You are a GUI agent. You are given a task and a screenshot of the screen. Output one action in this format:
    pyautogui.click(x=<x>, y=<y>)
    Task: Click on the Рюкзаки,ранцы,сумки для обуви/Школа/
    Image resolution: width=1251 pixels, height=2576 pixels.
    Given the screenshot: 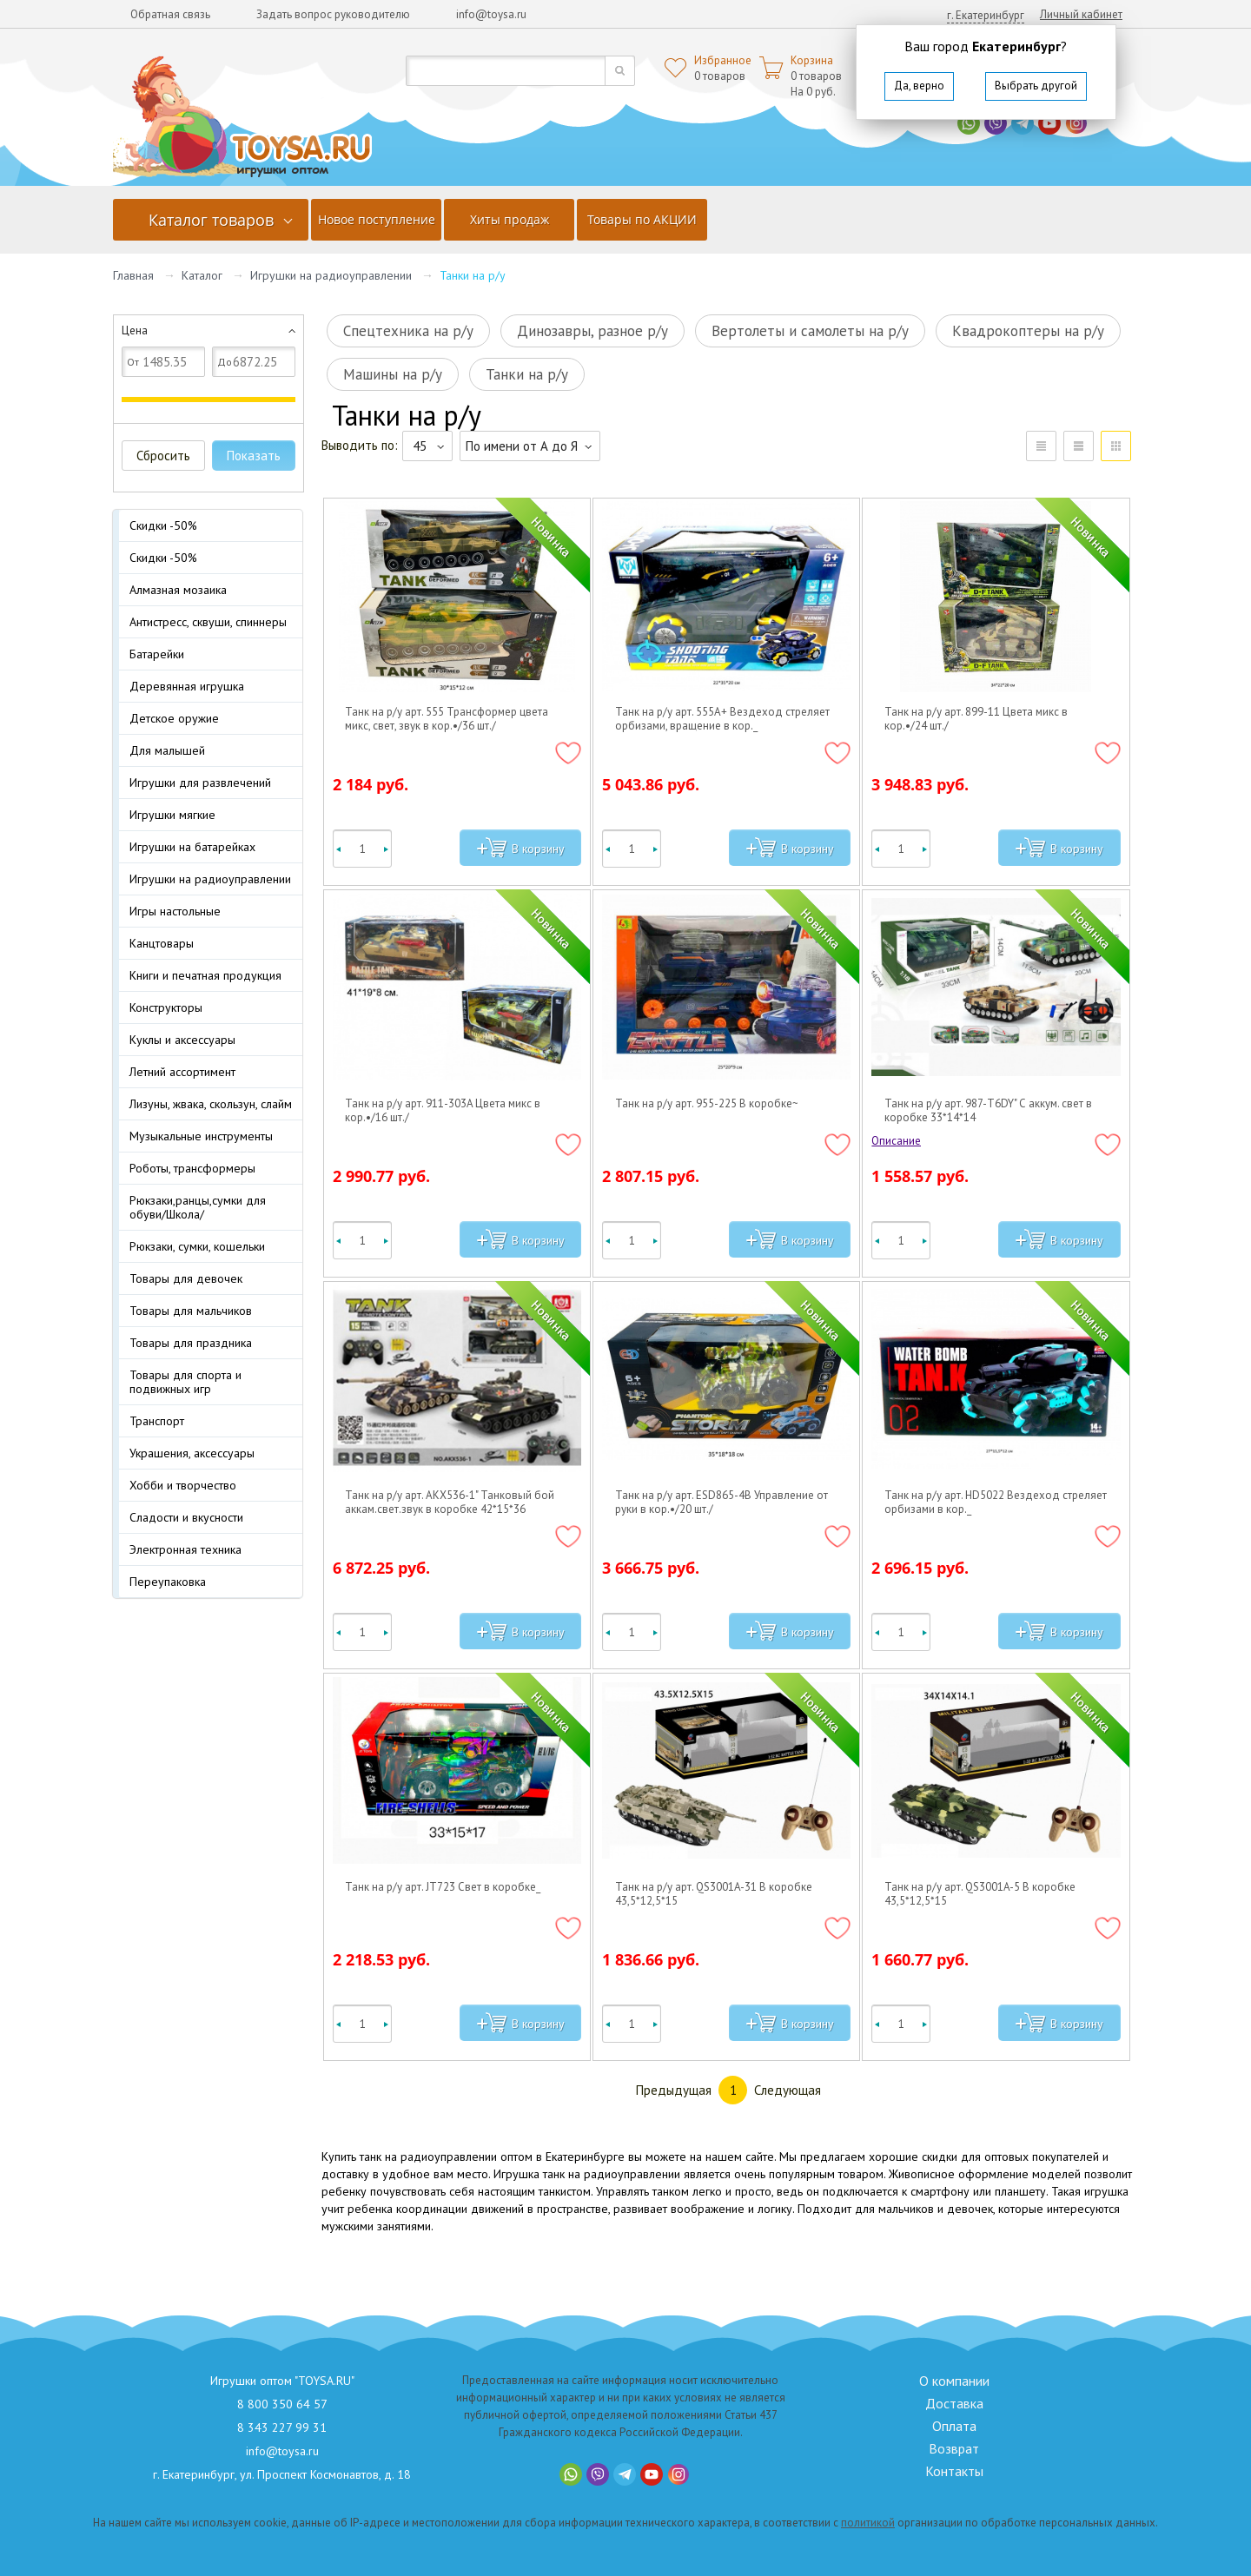 What is the action you would take?
    pyautogui.click(x=197, y=1207)
    